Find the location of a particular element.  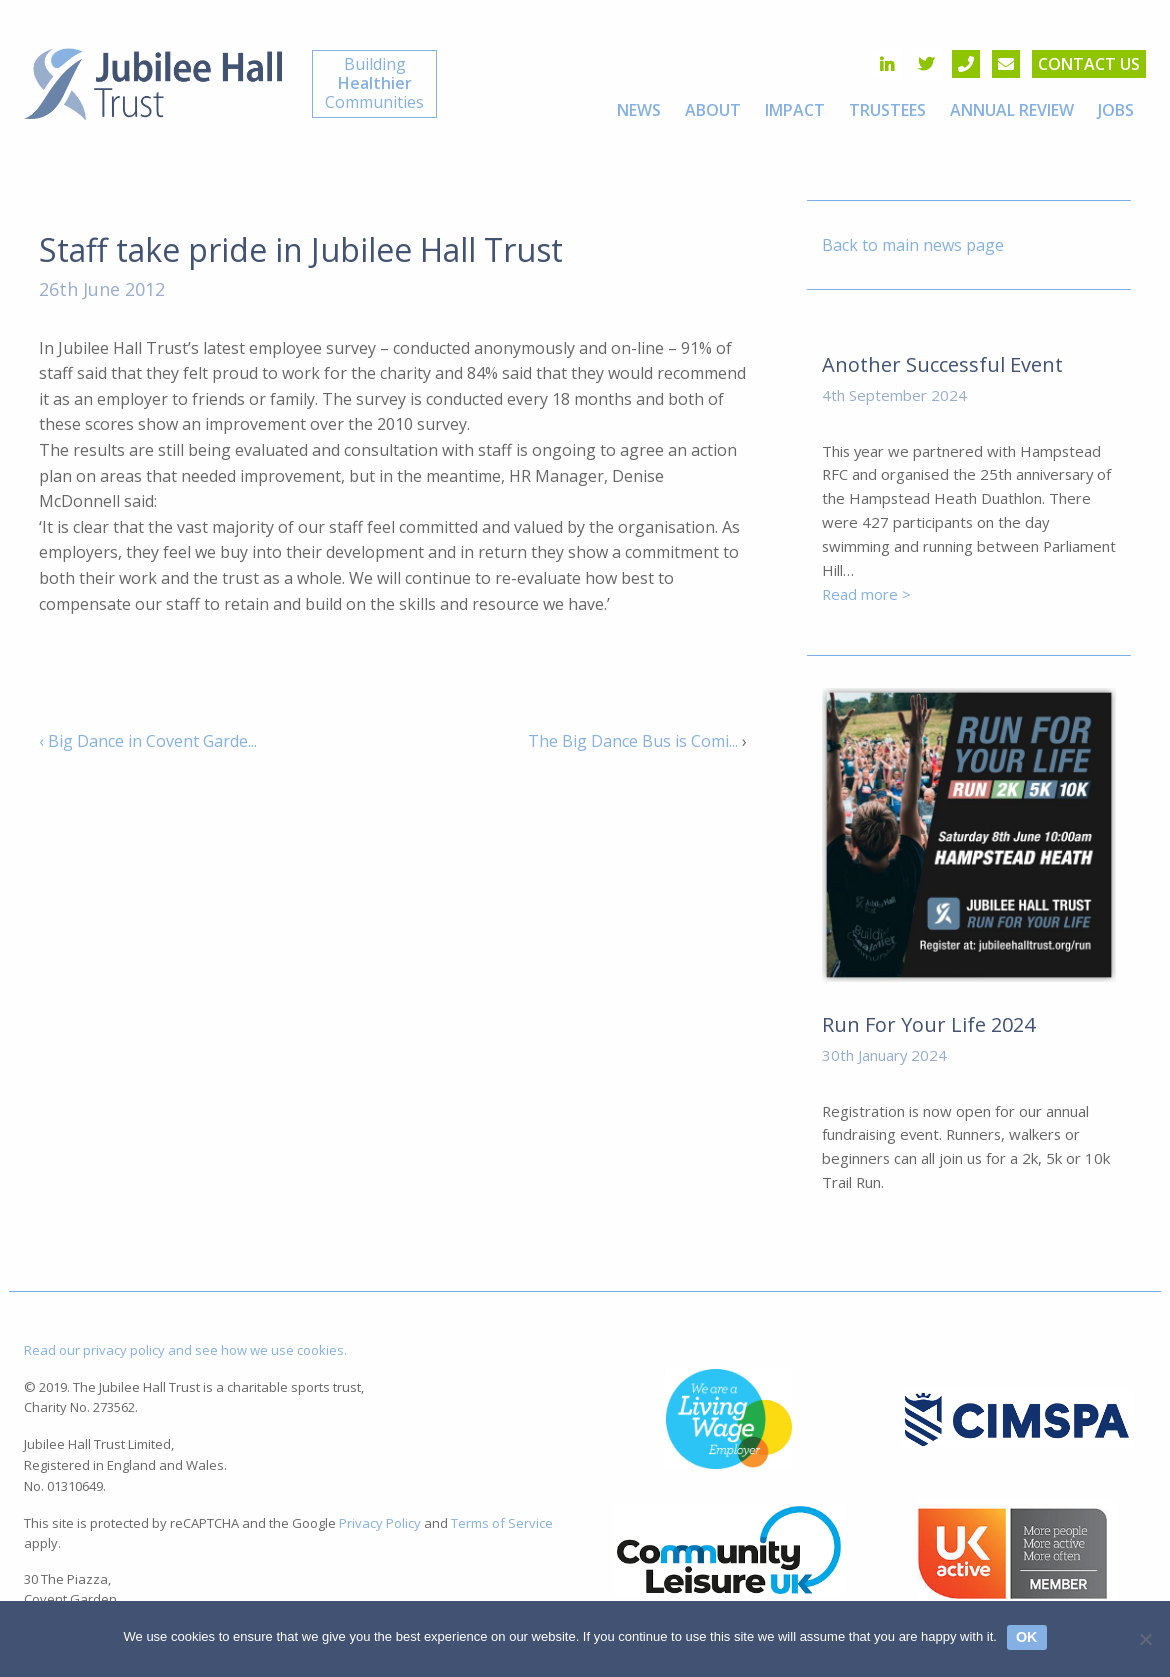

Impact is located at coordinates (795, 110).